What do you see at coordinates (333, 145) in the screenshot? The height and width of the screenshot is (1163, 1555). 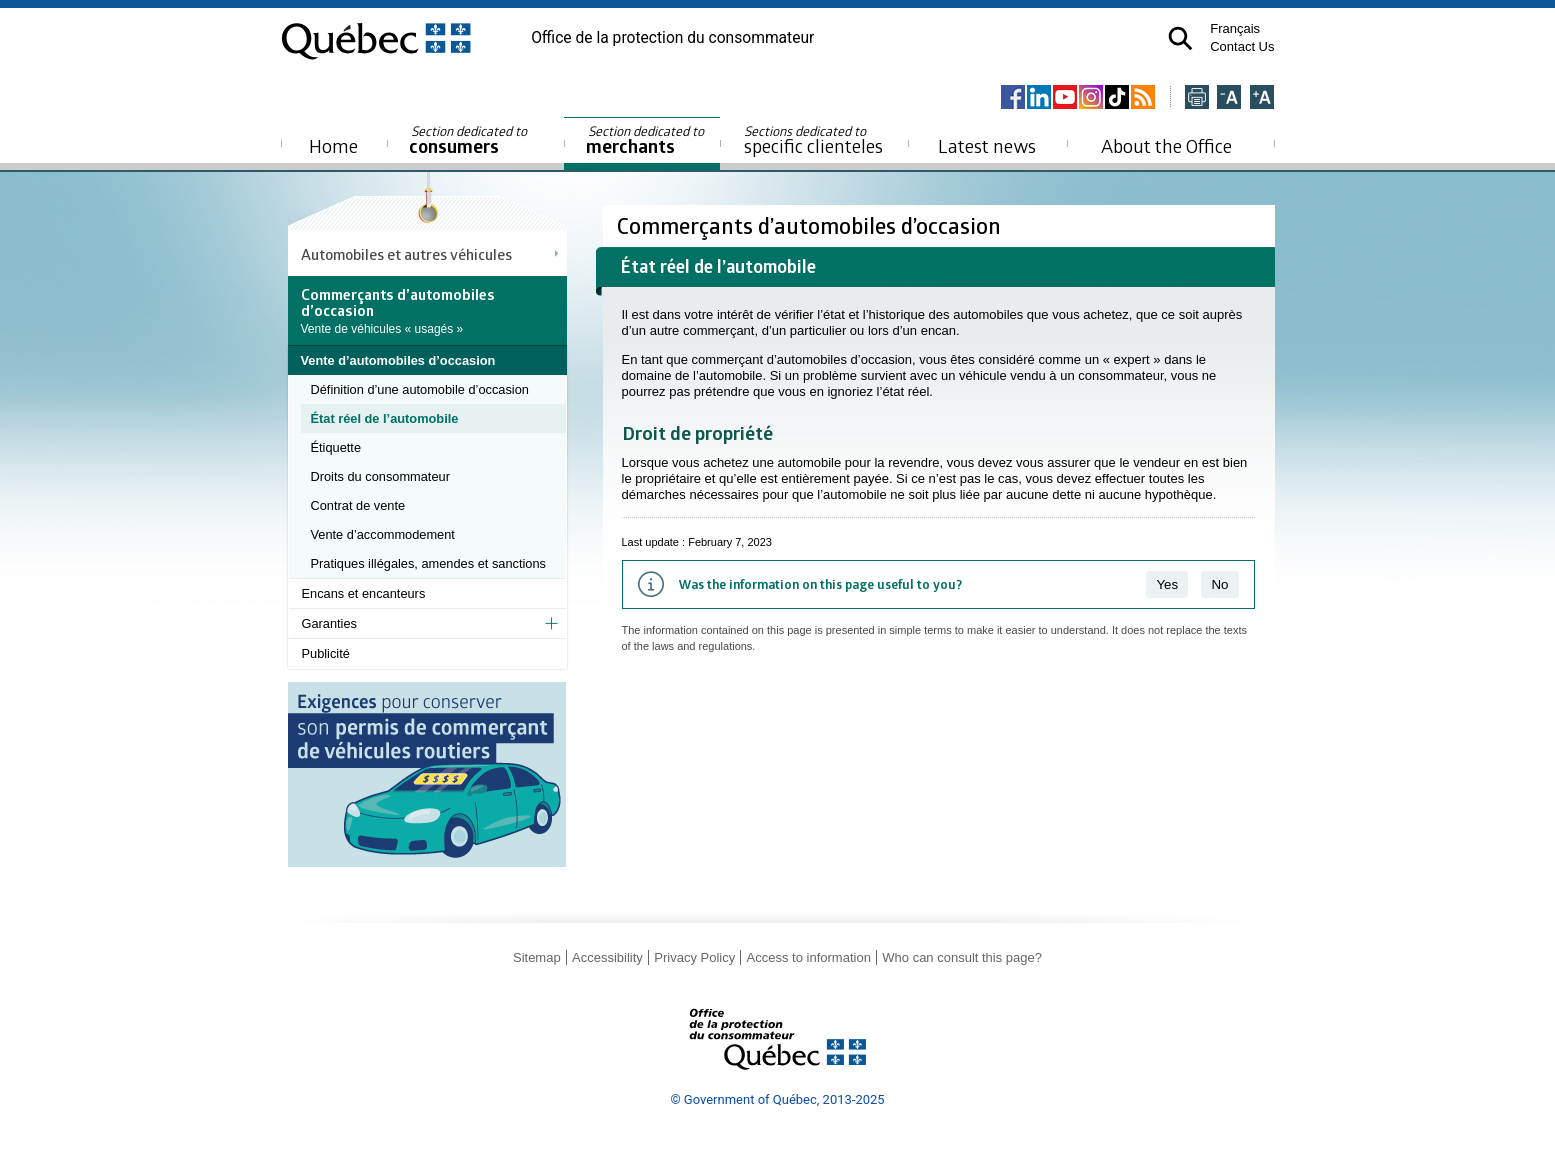 I see `Home` at bounding box center [333, 145].